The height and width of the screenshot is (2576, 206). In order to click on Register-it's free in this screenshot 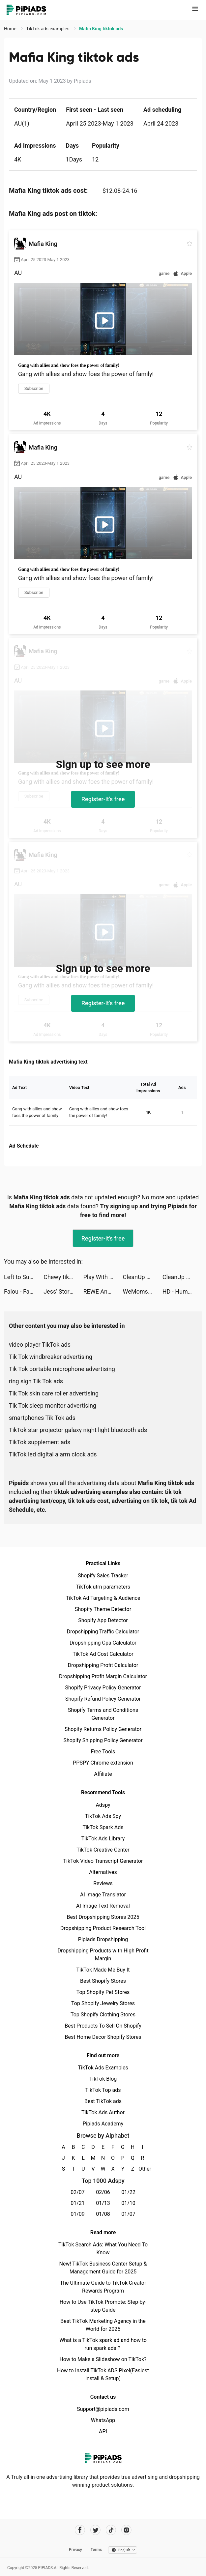, I will do `click(103, 799)`.